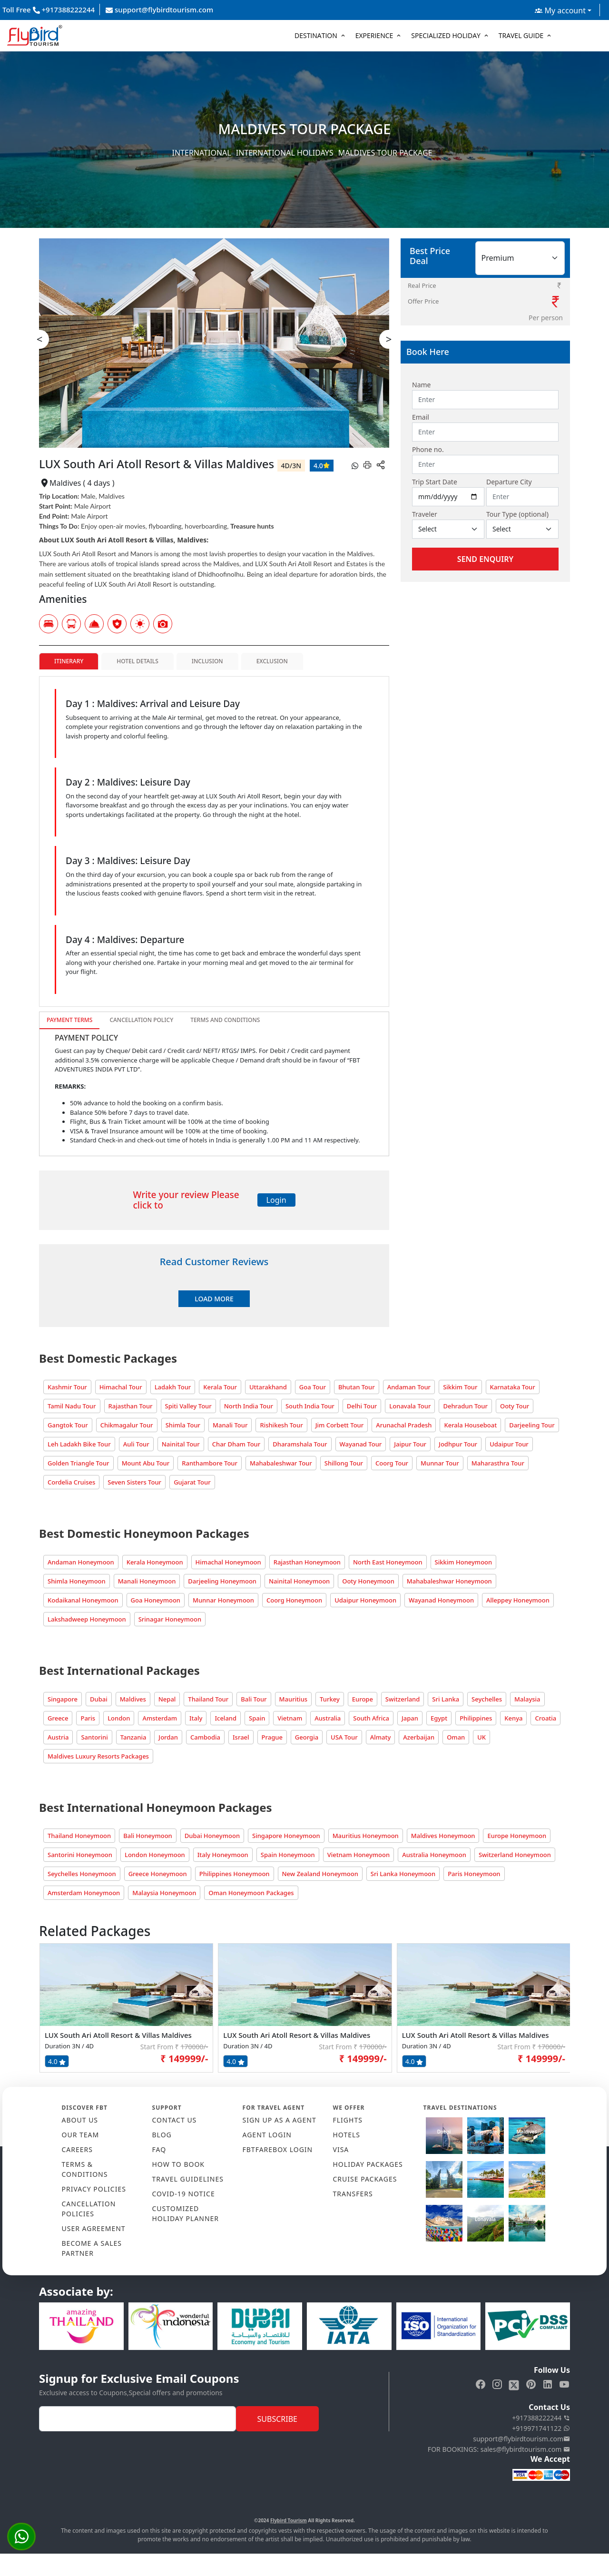 The width and height of the screenshot is (609, 2576). Describe the element at coordinates (120, 1387) in the screenshot. I see `Himachal Tour` at that location.